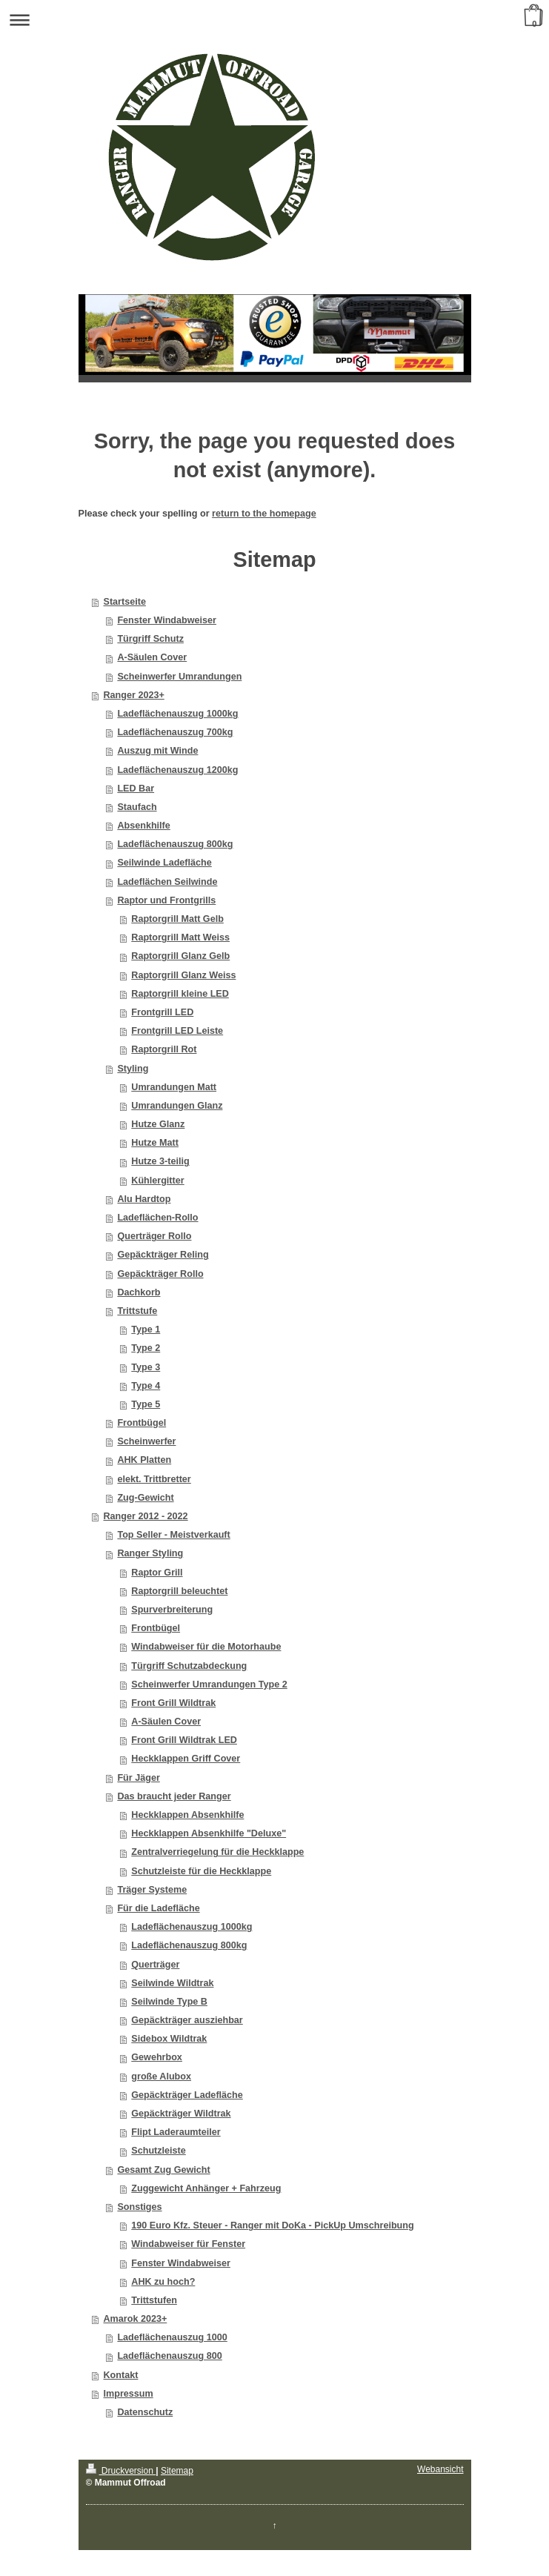 The image size is (549, 2576). I want to click on Auszug mit Winde, so click(157, 751).